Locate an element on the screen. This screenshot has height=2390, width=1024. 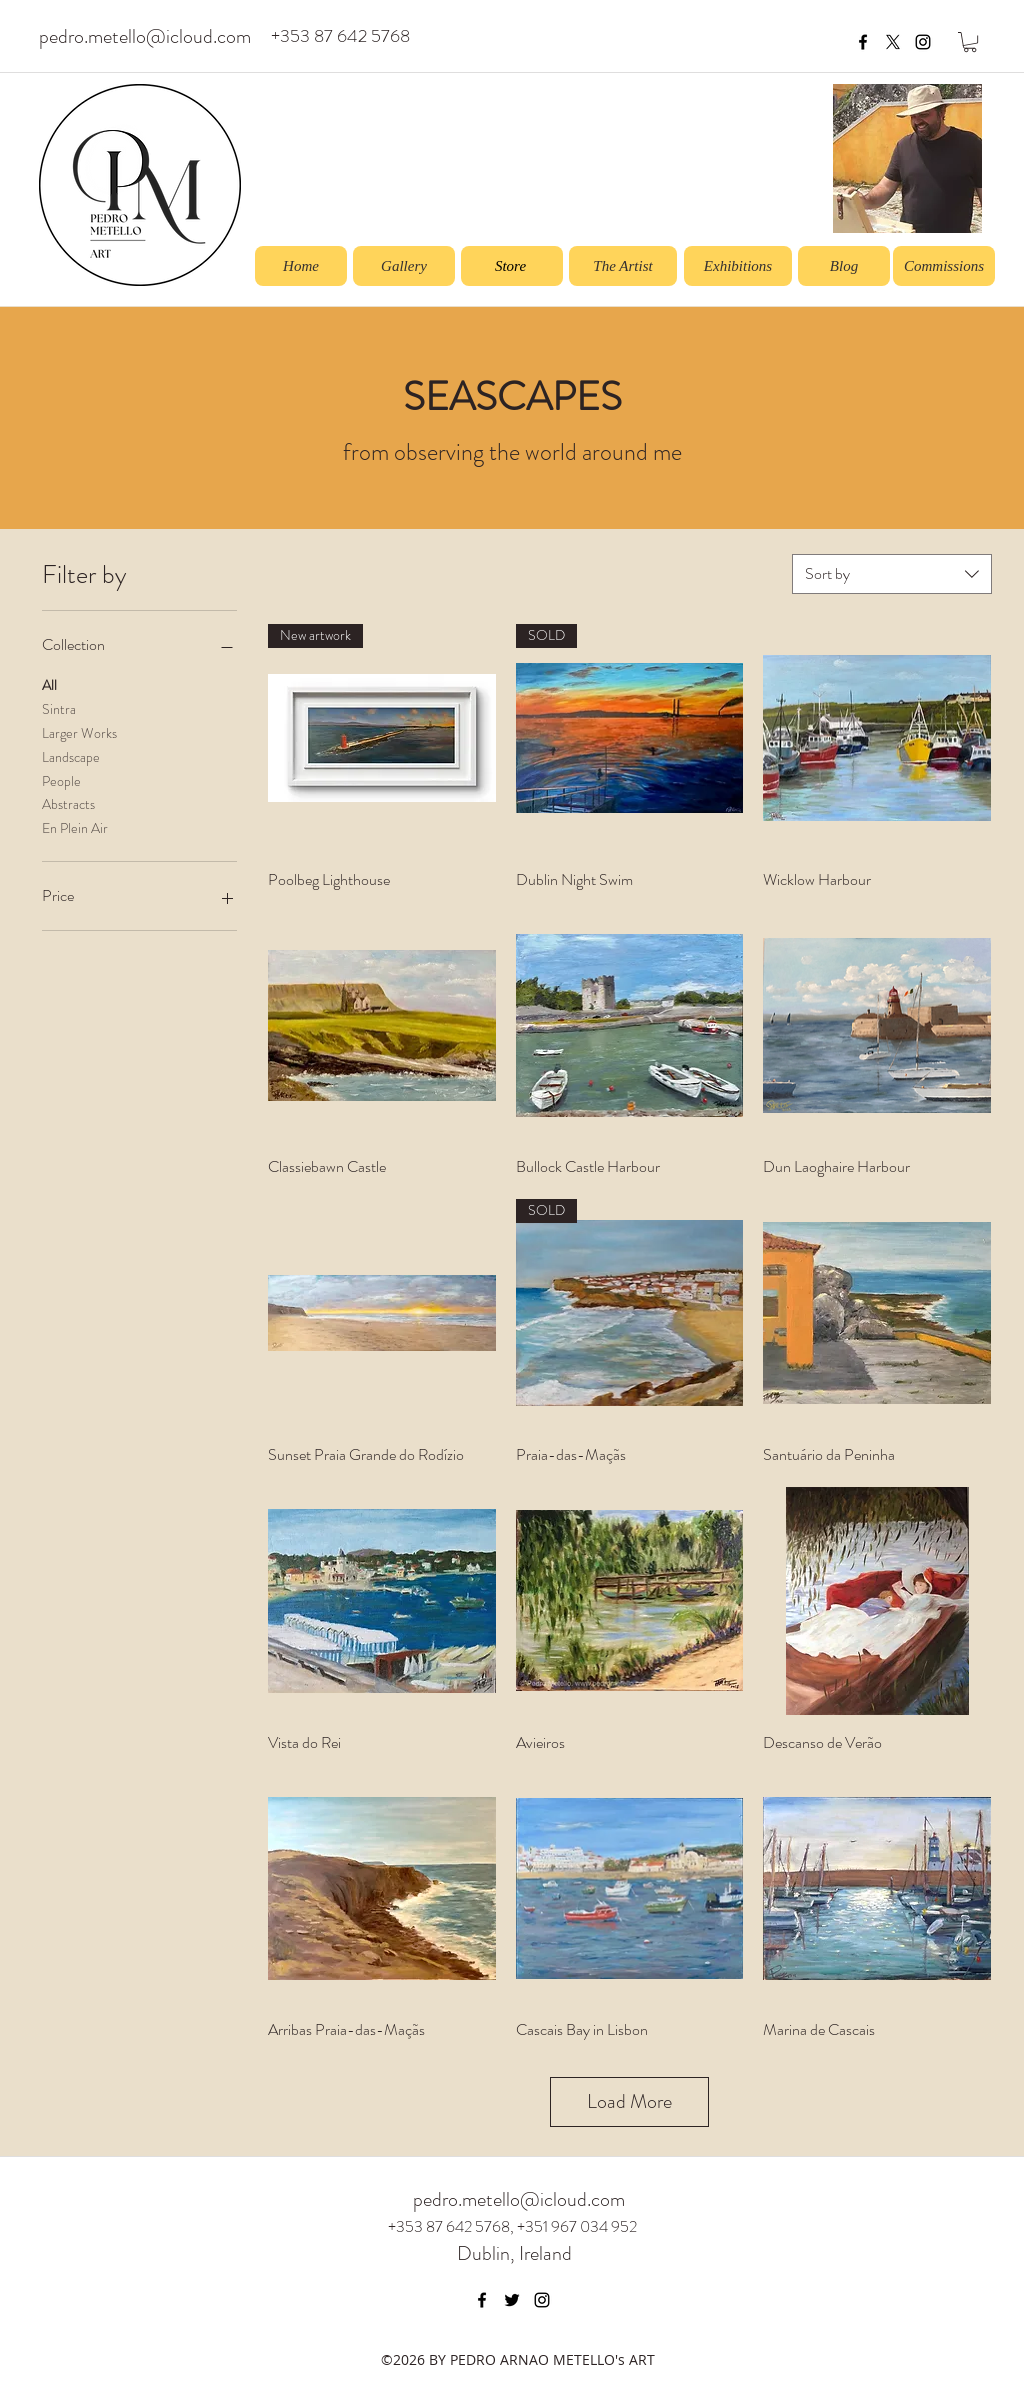
[Commissions] is located at coordinates (944, 266).